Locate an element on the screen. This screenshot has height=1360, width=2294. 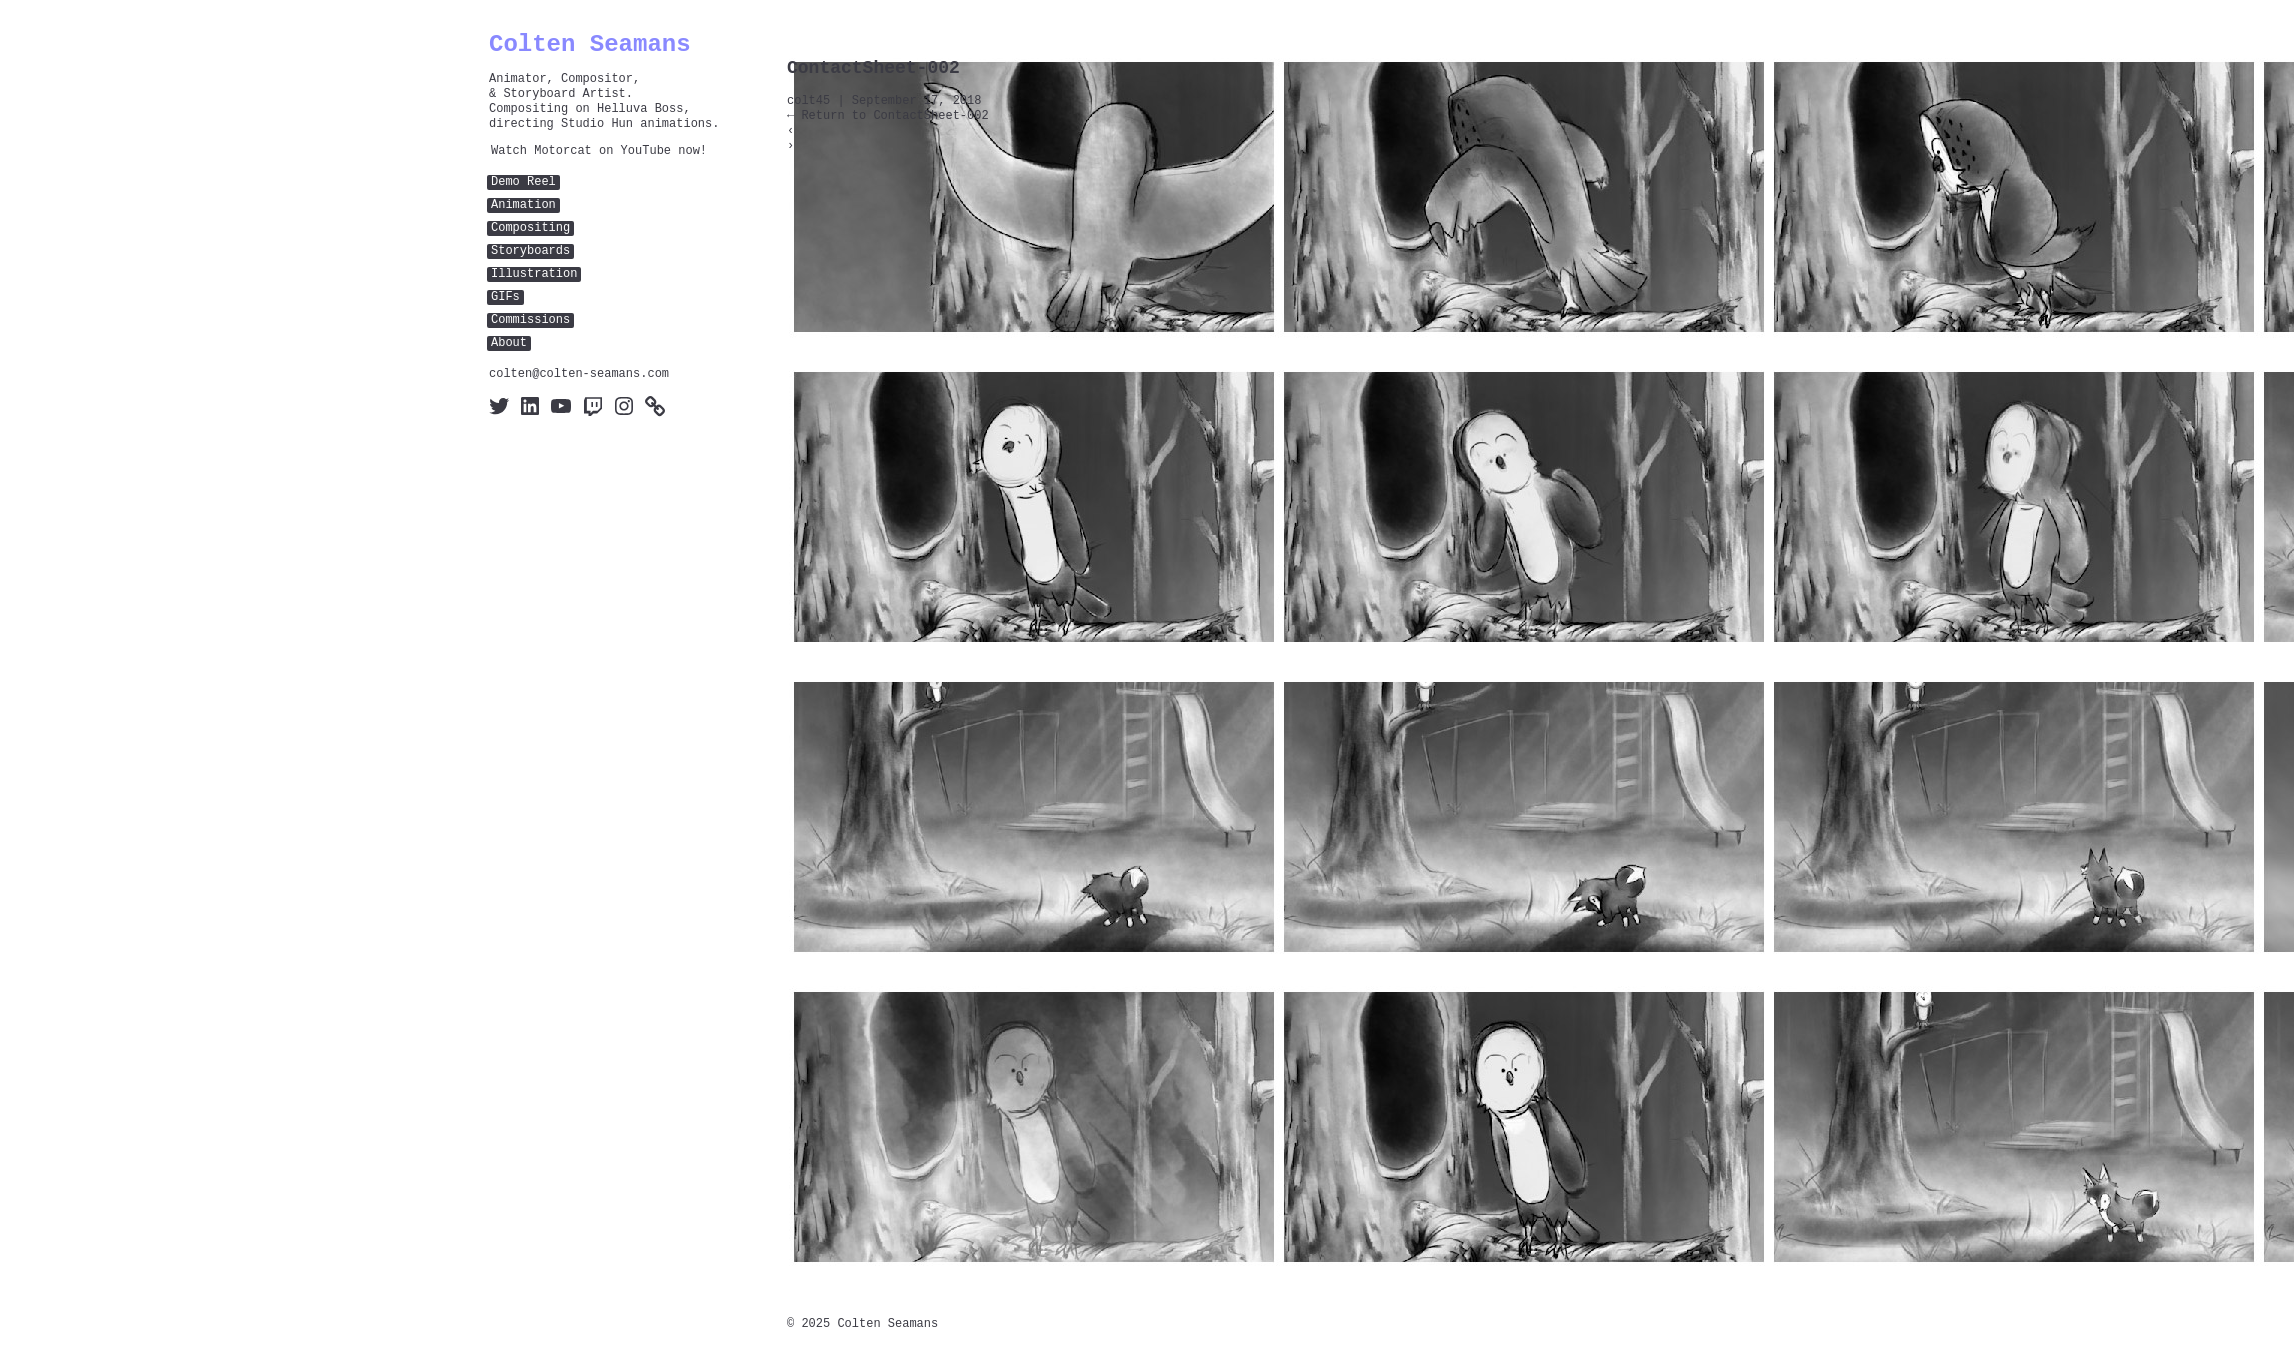
Compositing is located at coordinates (530, 228).